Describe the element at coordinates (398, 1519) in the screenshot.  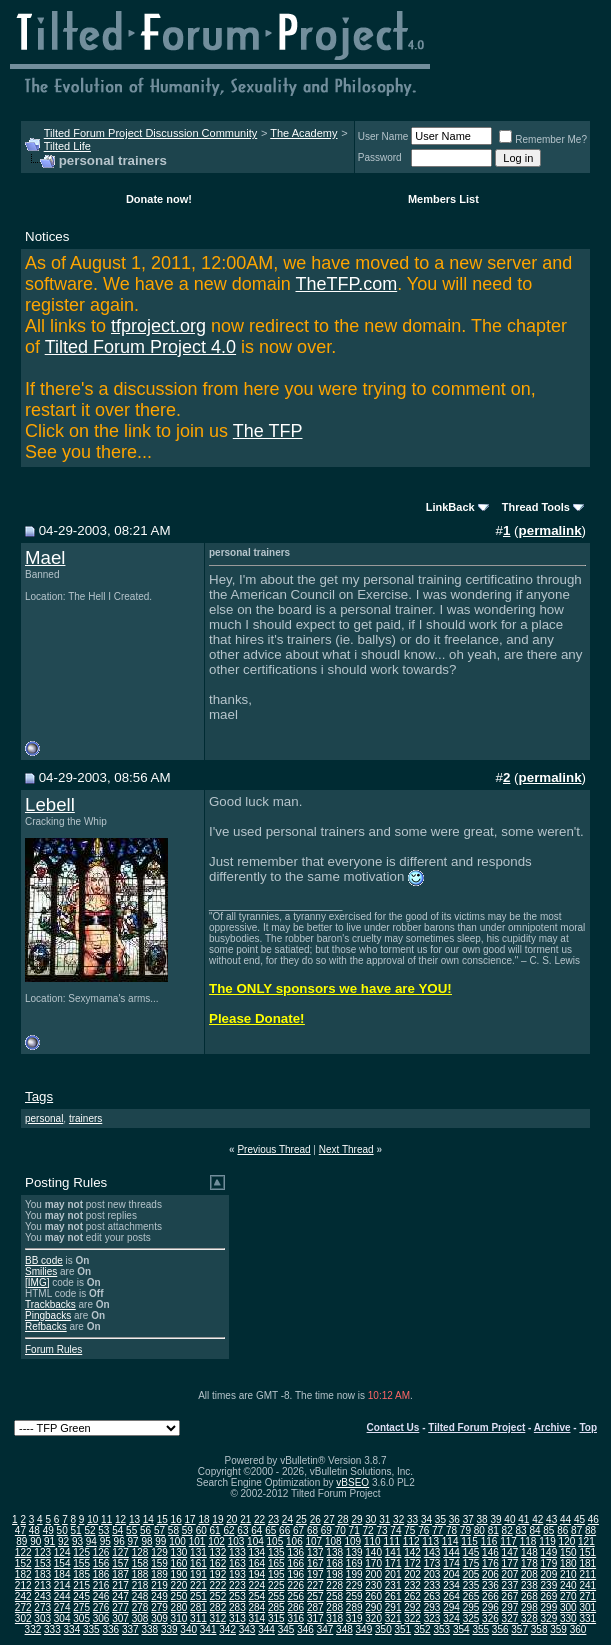
I see `32` at that location.